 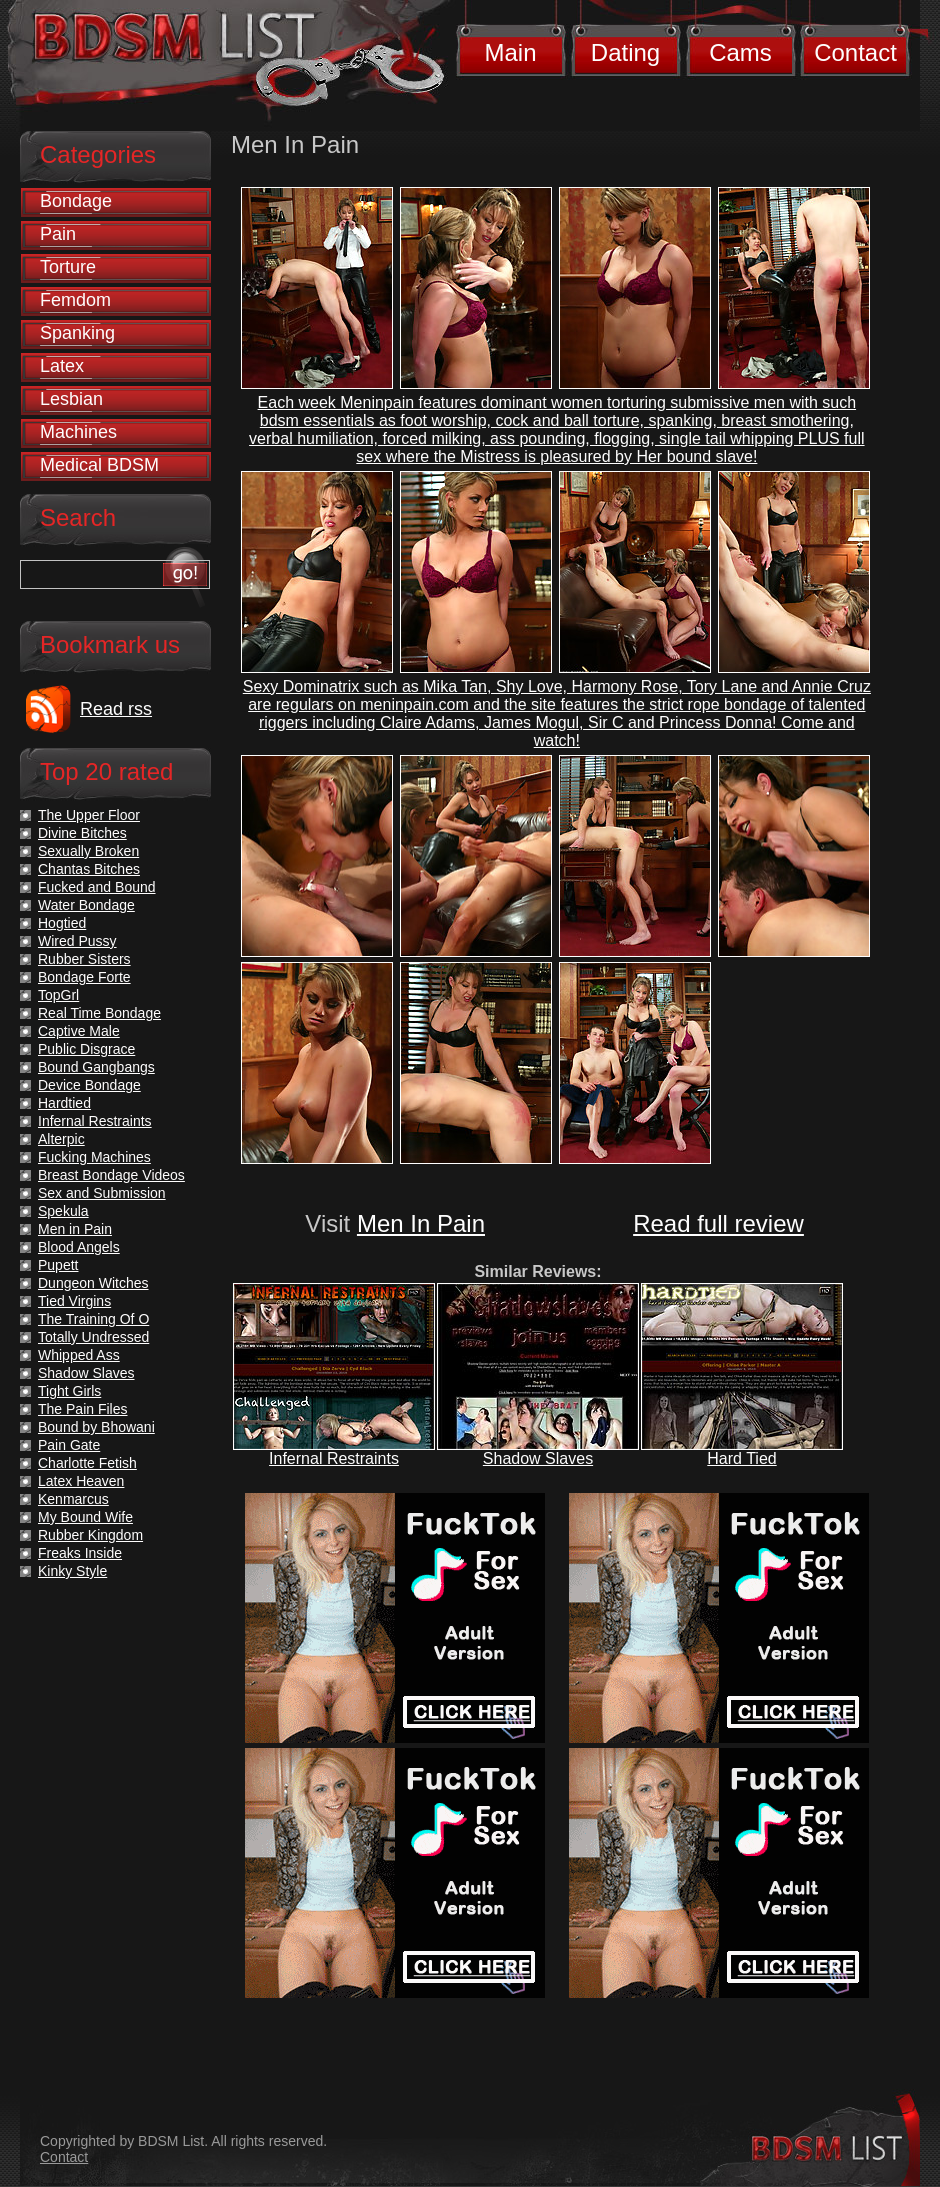 What do you see at coordinates (71, 399) in the screenshot?
I see `Lesbian` at bounding box center [71, 399].